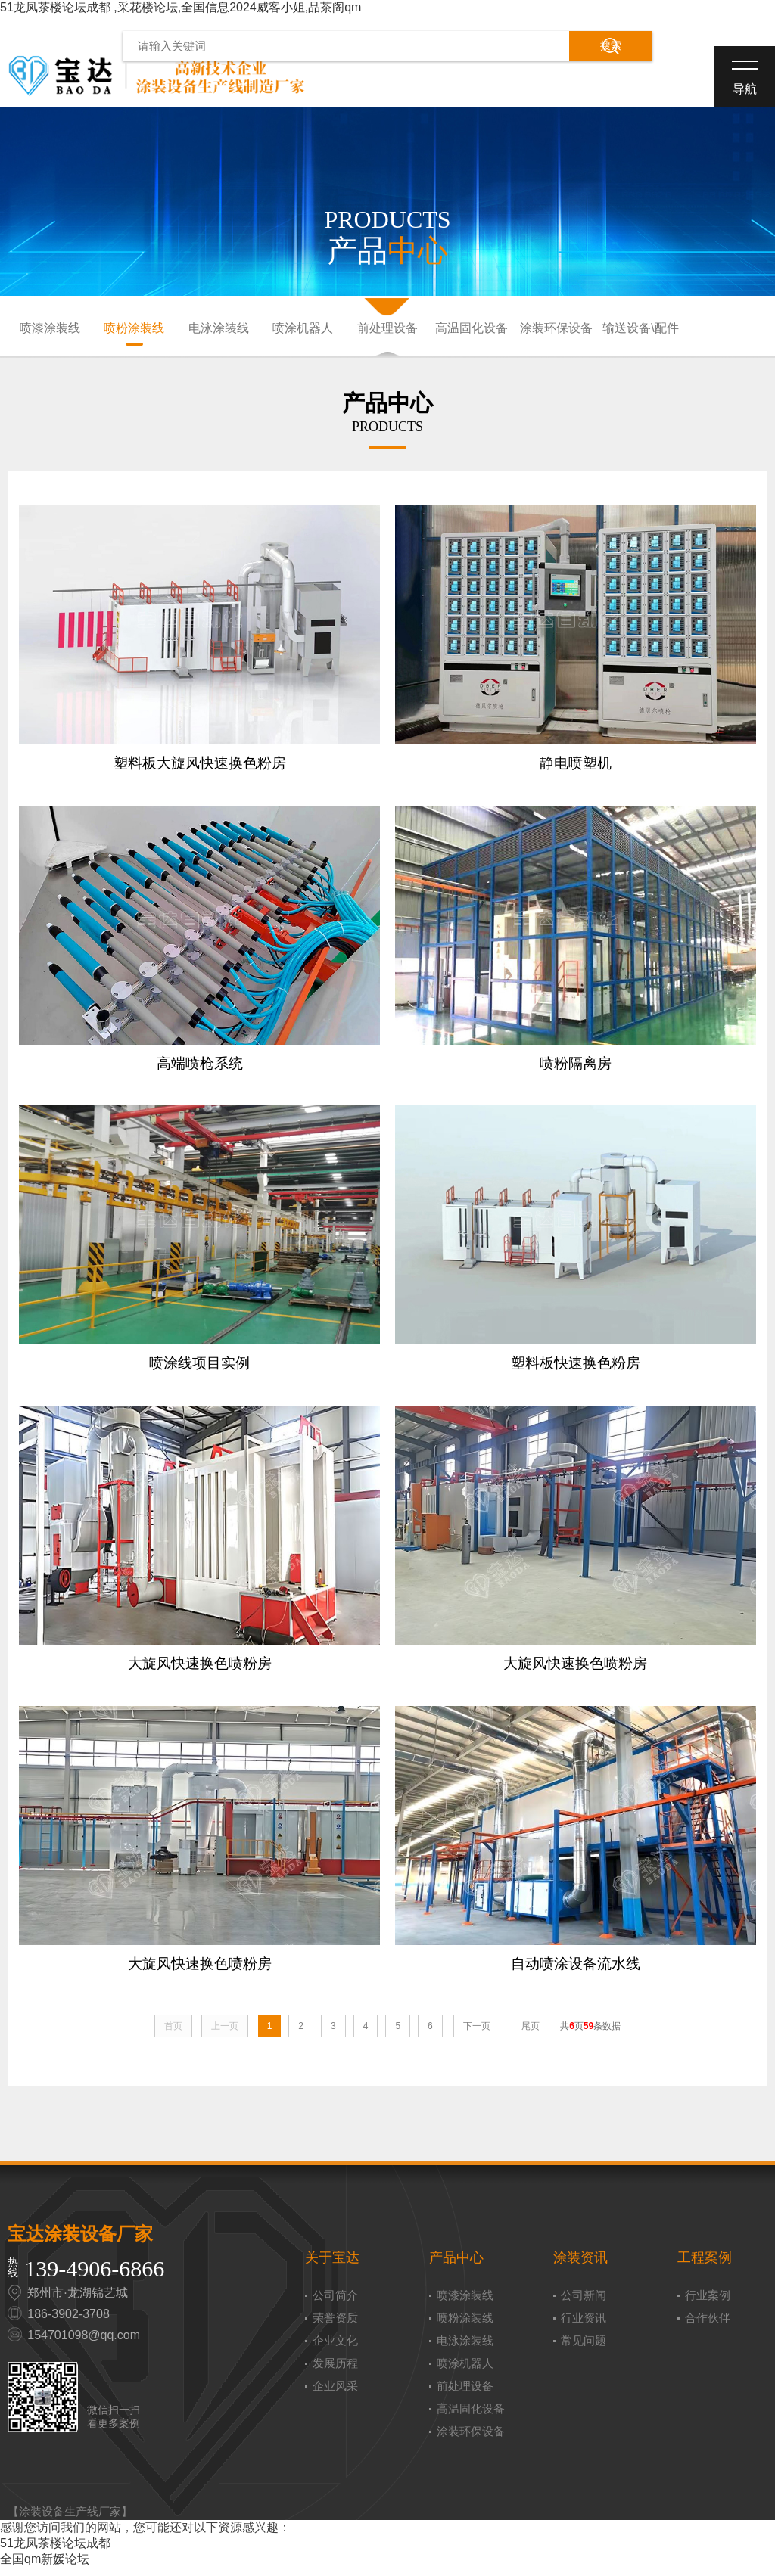 The width and height of the screenshot is (775, 2576). Describe the element at coordinates (335, 2348) in the screenshot. I see `企业文化` at that location.